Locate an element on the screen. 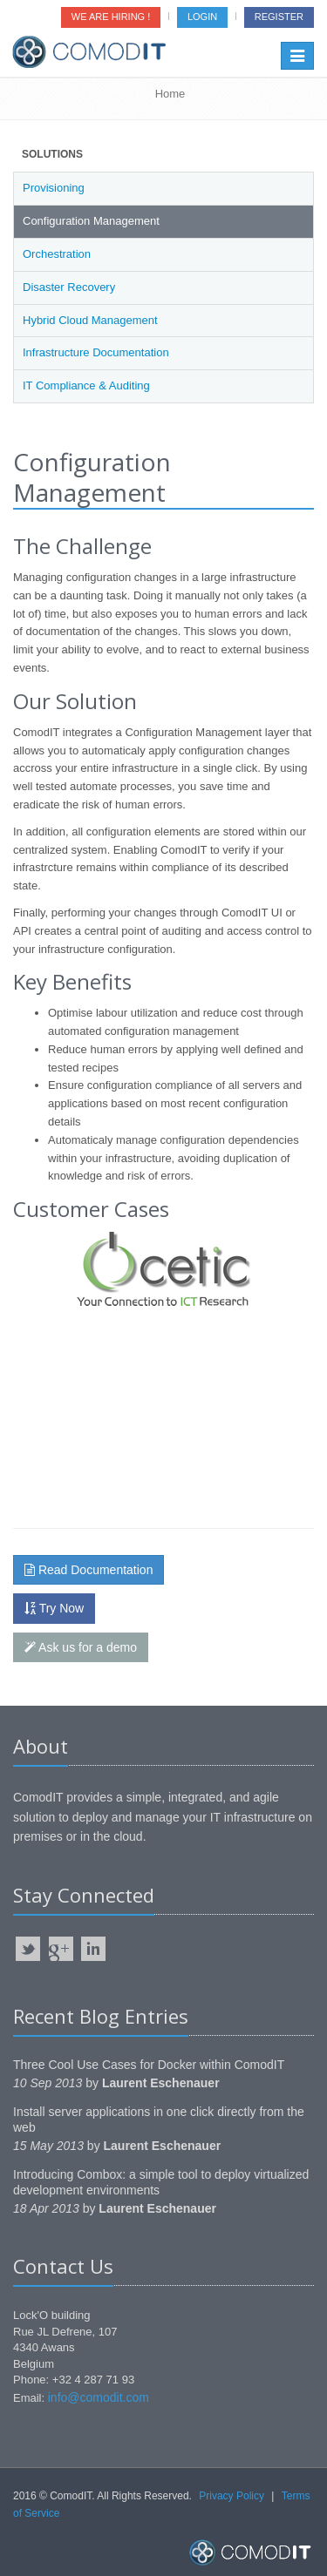 This screenshot has height=2576, width=327. Three Cool Use Cases for Docker within ComodIT is located at coordinates (148, 2065).